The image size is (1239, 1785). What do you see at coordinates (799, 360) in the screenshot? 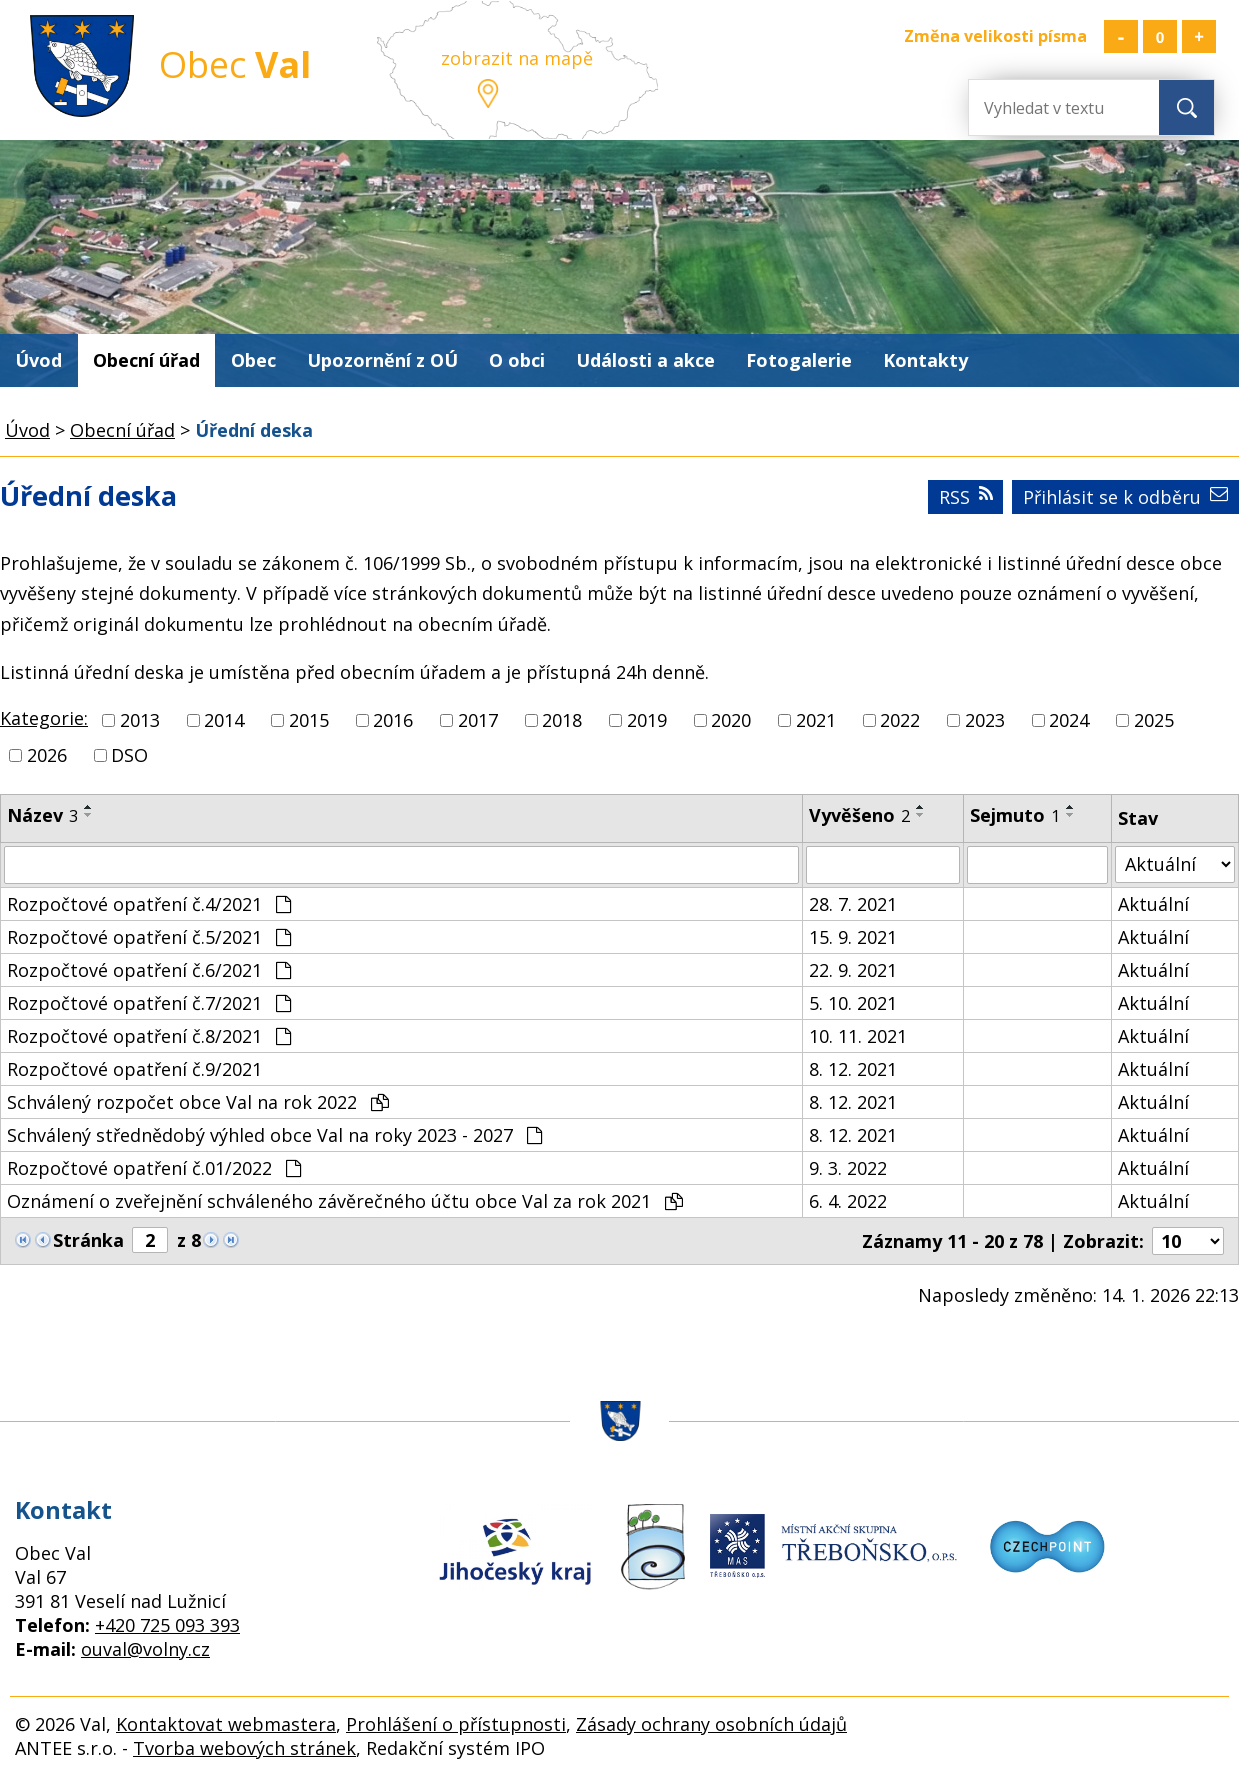
I see `Fotogalerie` at bounding box center [799, 360].